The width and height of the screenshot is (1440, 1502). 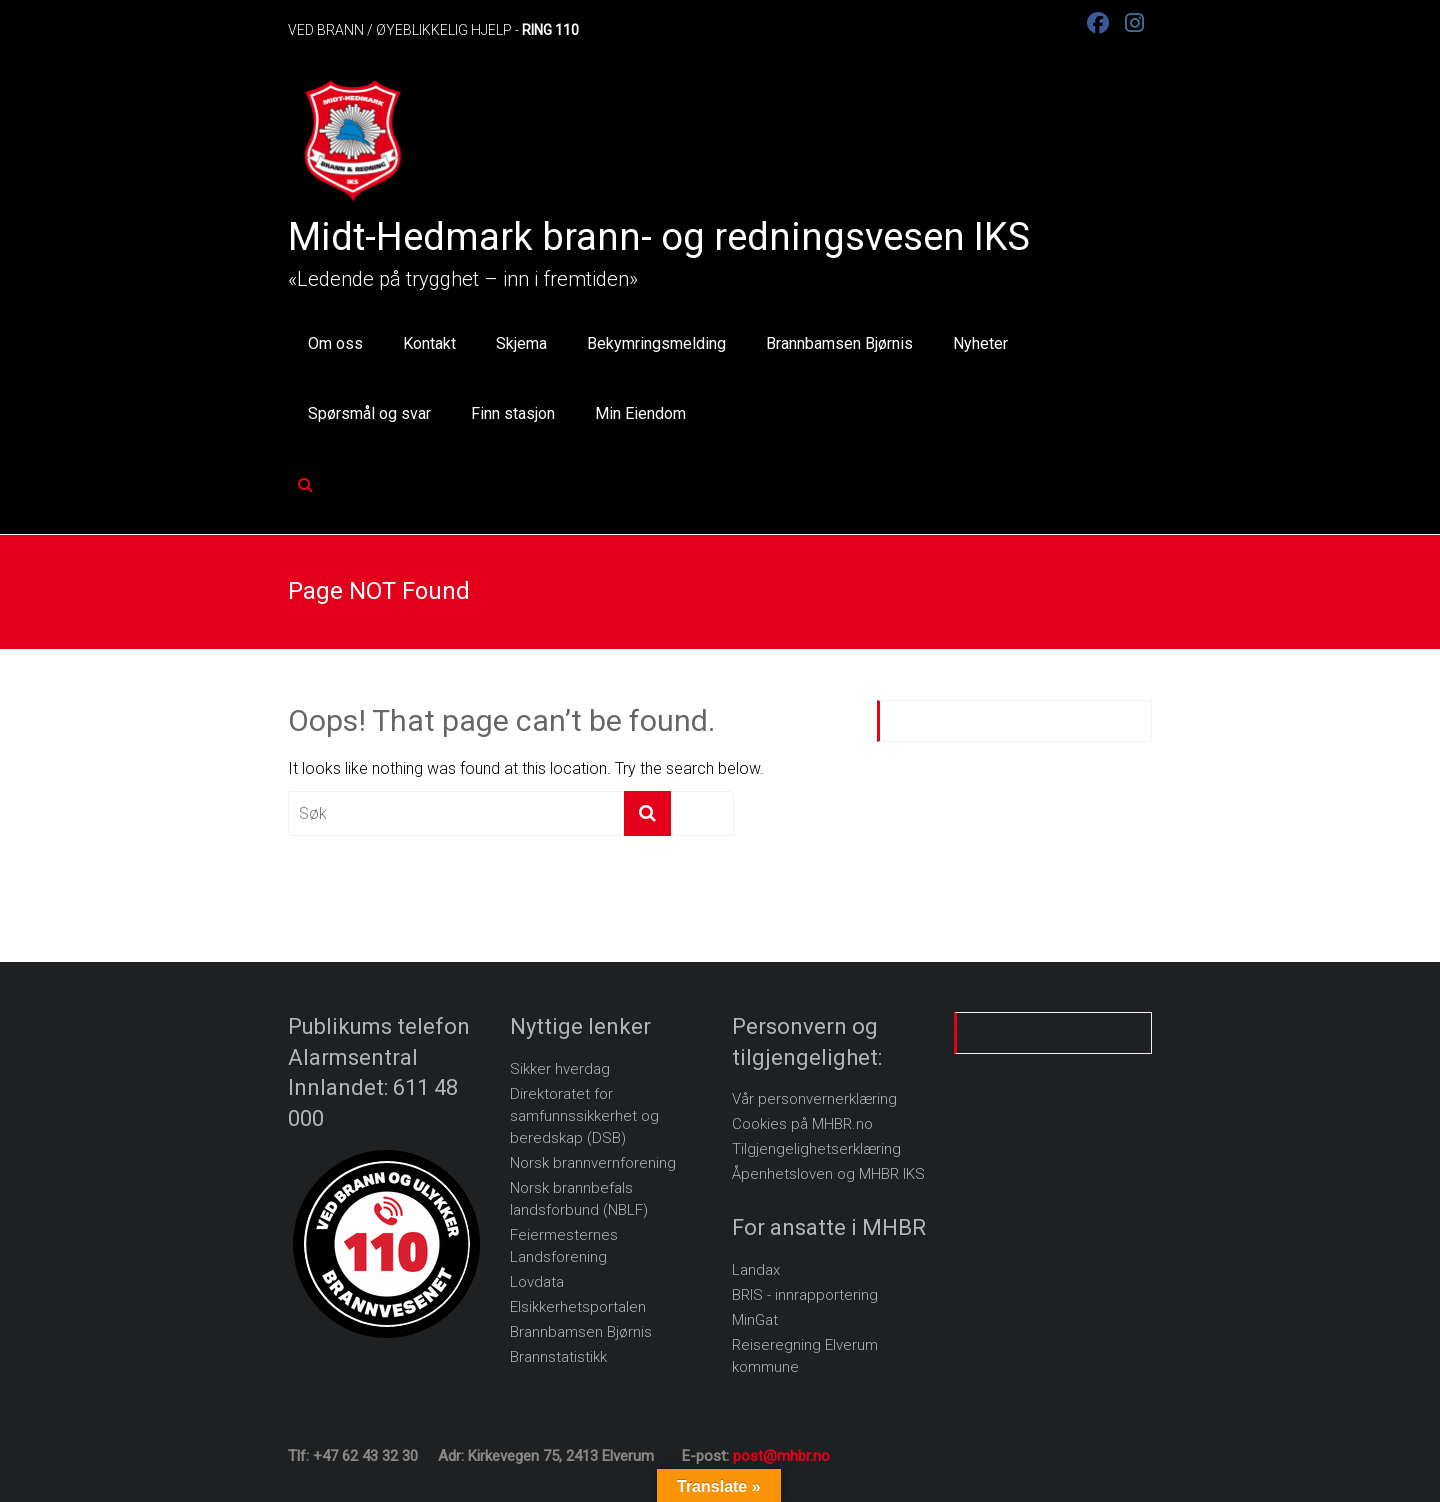 What do you see at coordinates (816, 1149) in the screenshot?
I see `Tilgjengelighetserklæring` at bounding box center [816, 1149].